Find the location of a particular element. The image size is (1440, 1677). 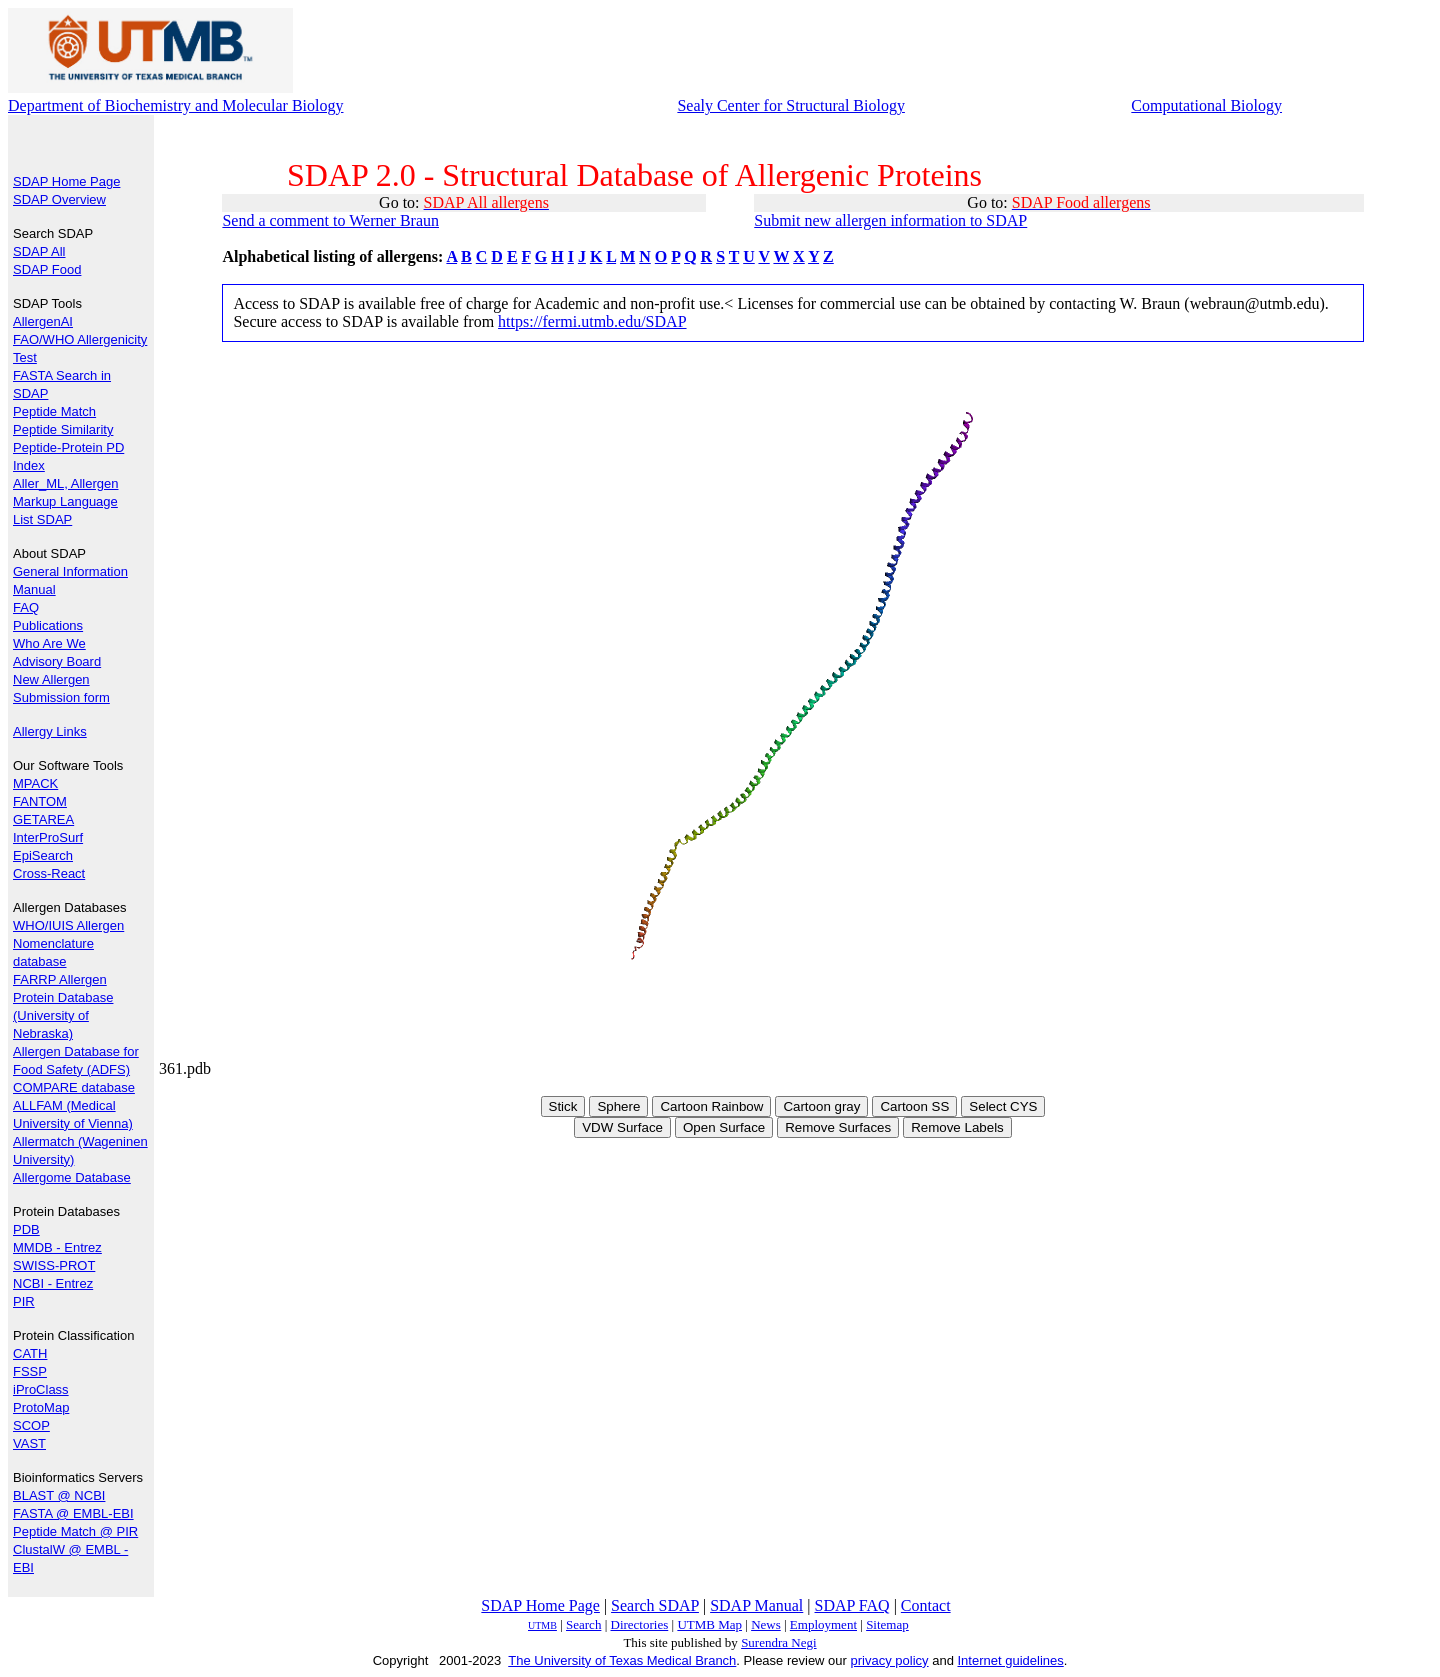

iProClass is located at coordinates (41, 1389).